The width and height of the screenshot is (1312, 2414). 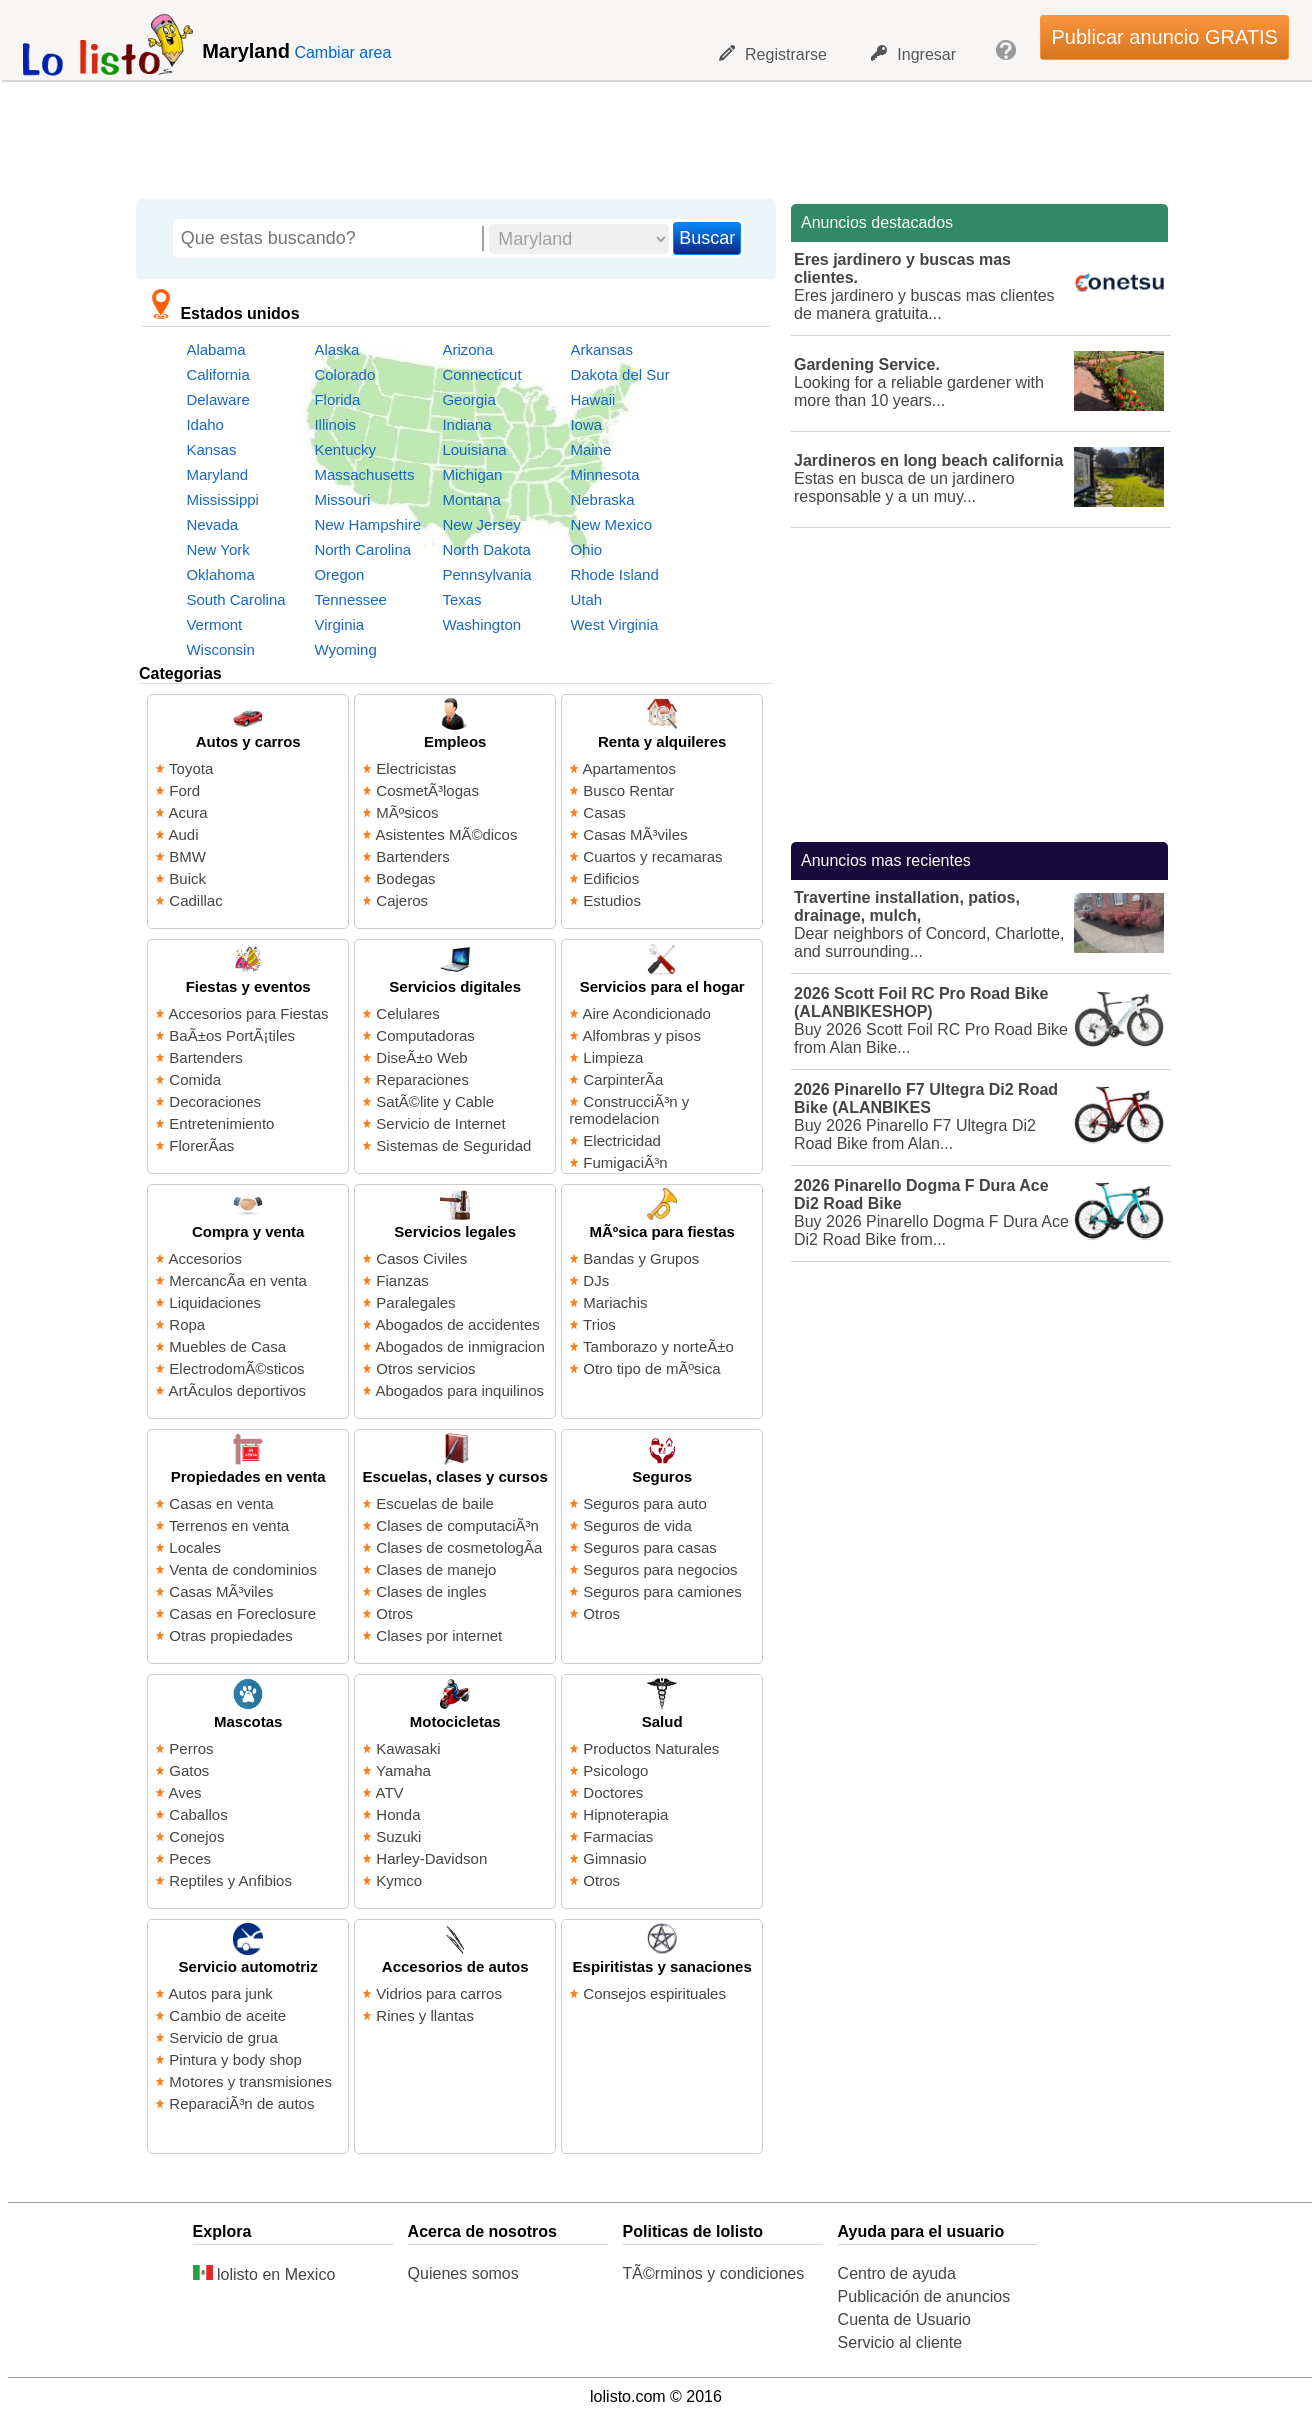 What do you see at coordinates (586, 549) in the screenshot?
I see `Ohio` at bounding box center [586, 549].